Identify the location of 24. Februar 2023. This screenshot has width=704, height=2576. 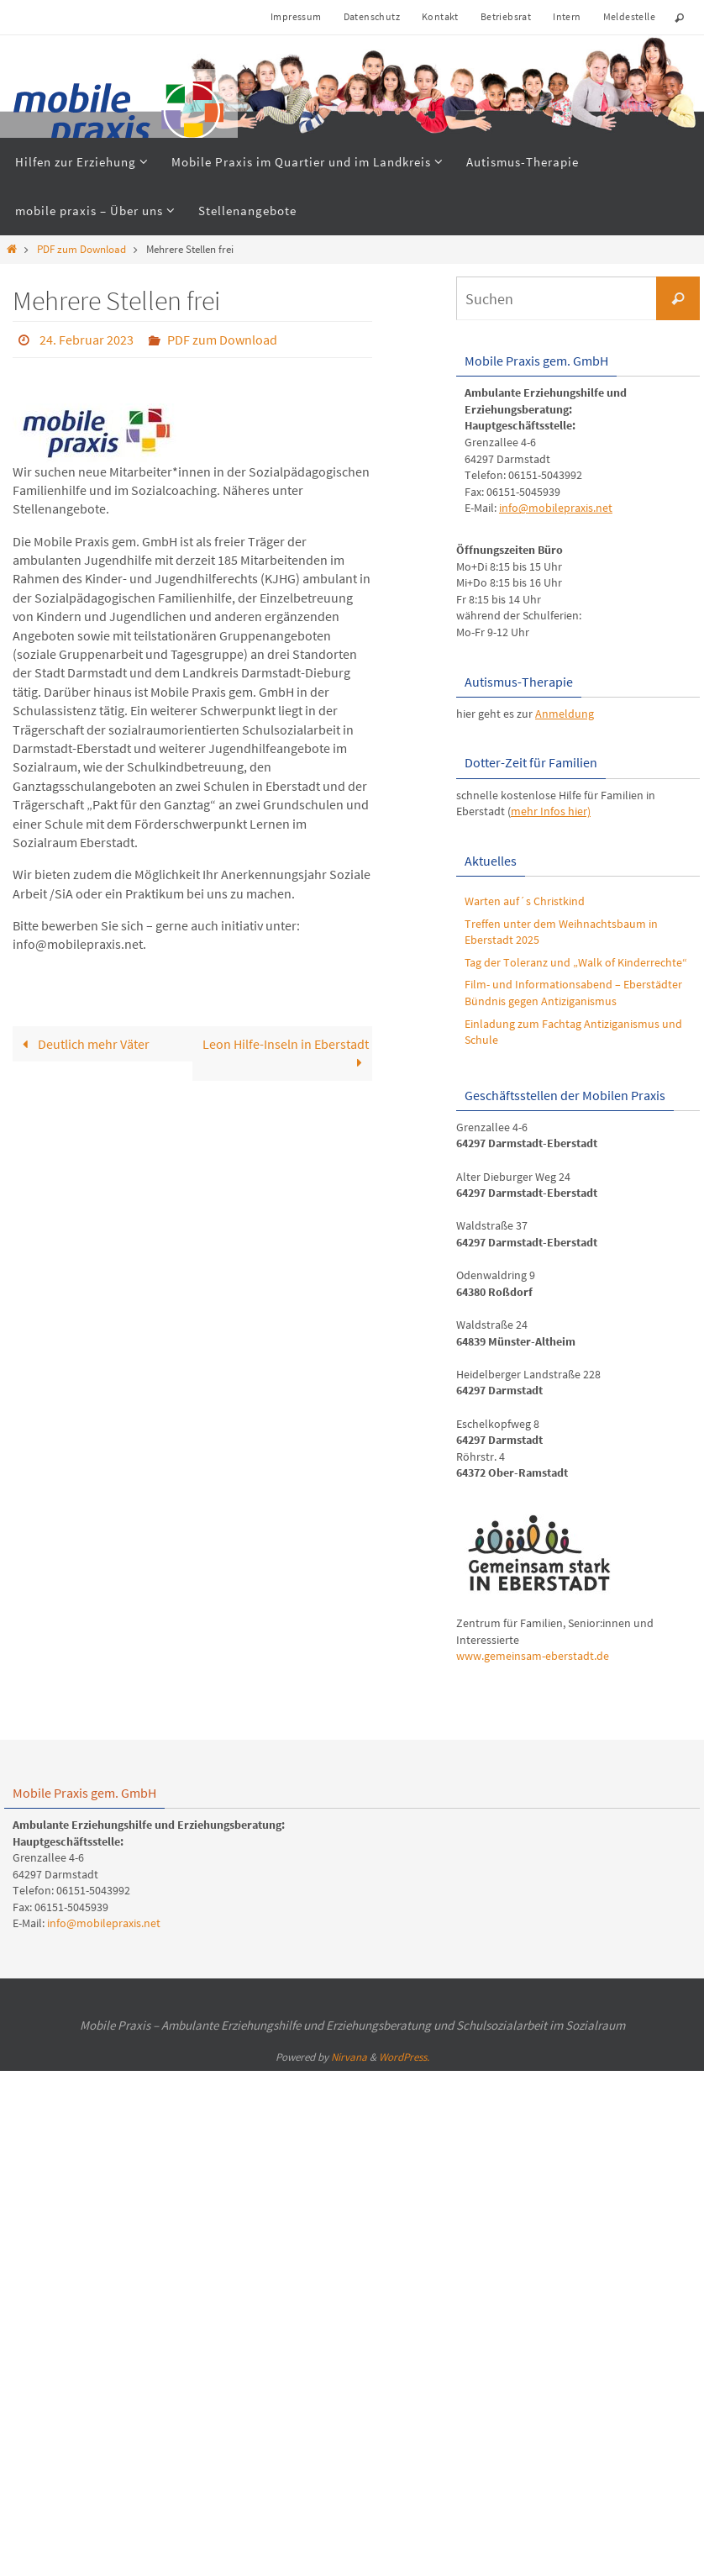
(86, 339).